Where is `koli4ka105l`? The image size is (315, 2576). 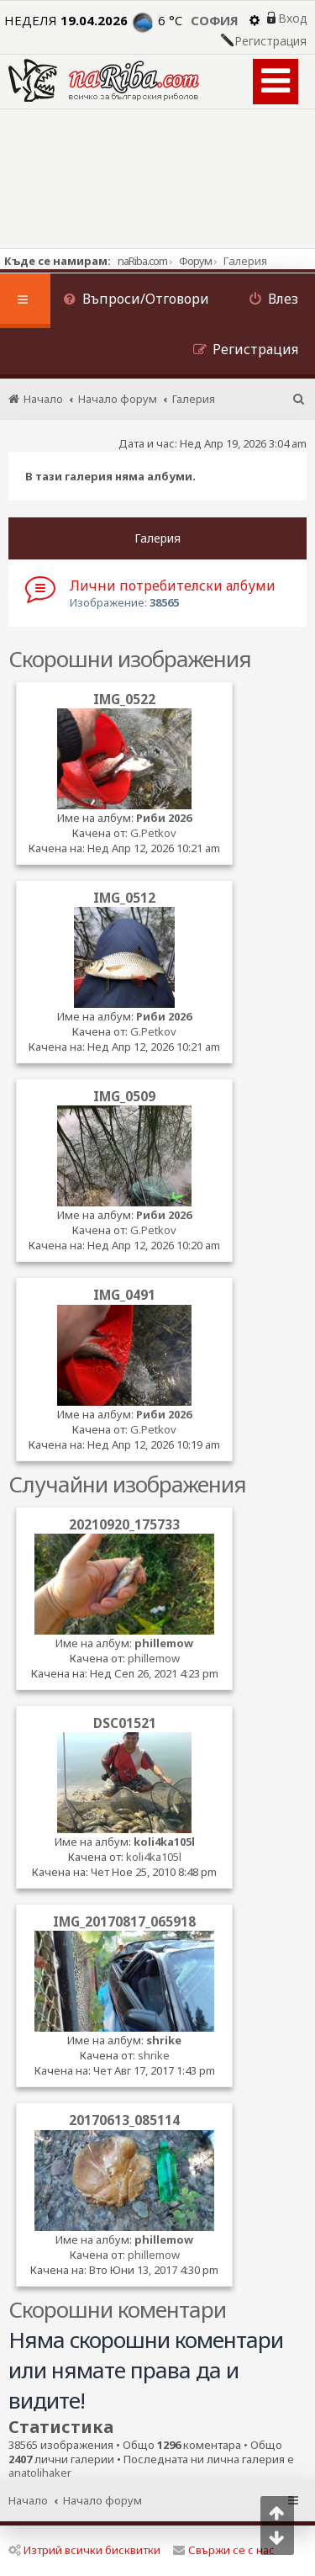 koli4ka105l is located at coordinates (164, 1841).